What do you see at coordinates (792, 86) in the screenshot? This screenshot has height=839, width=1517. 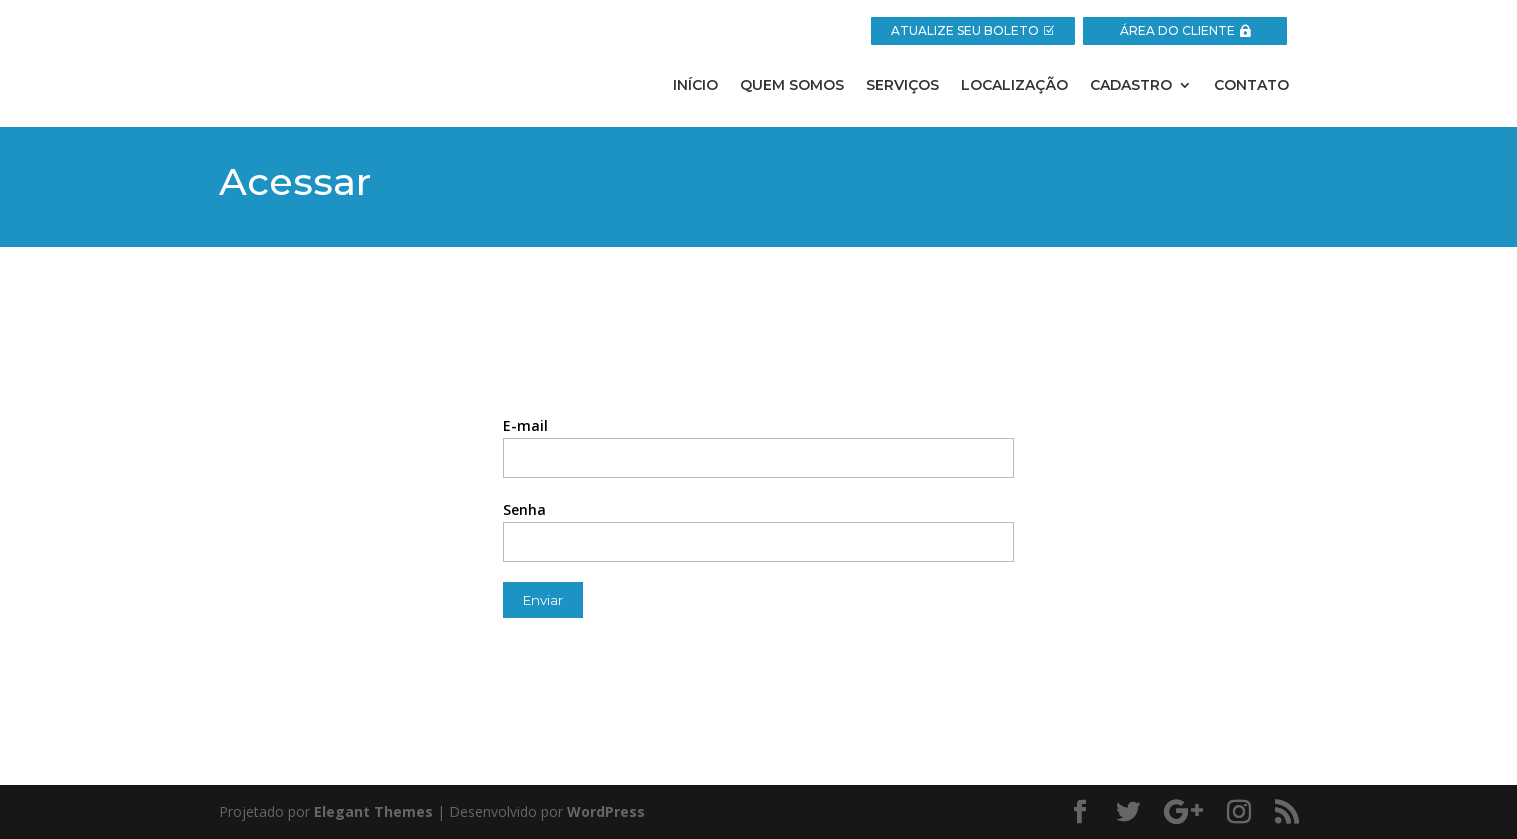 I see `Quem Somos` at bounding box center [792, 86].